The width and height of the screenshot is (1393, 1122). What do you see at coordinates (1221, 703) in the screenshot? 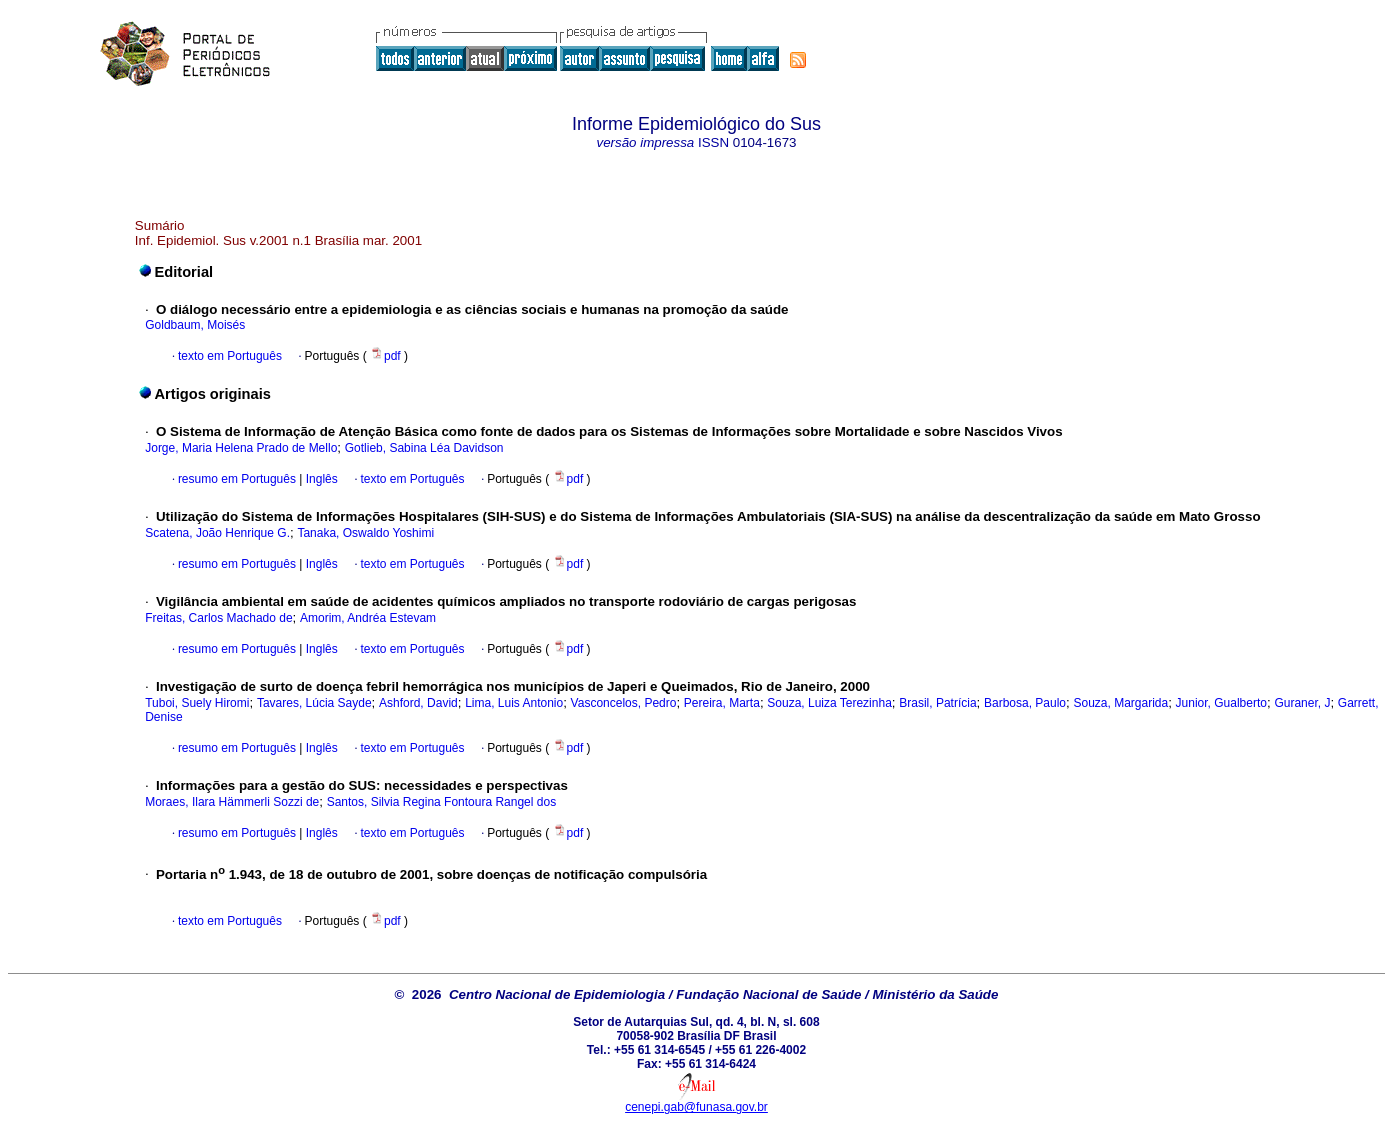
I see `Junior, Gualberto` at bounding box center [1221, 703].